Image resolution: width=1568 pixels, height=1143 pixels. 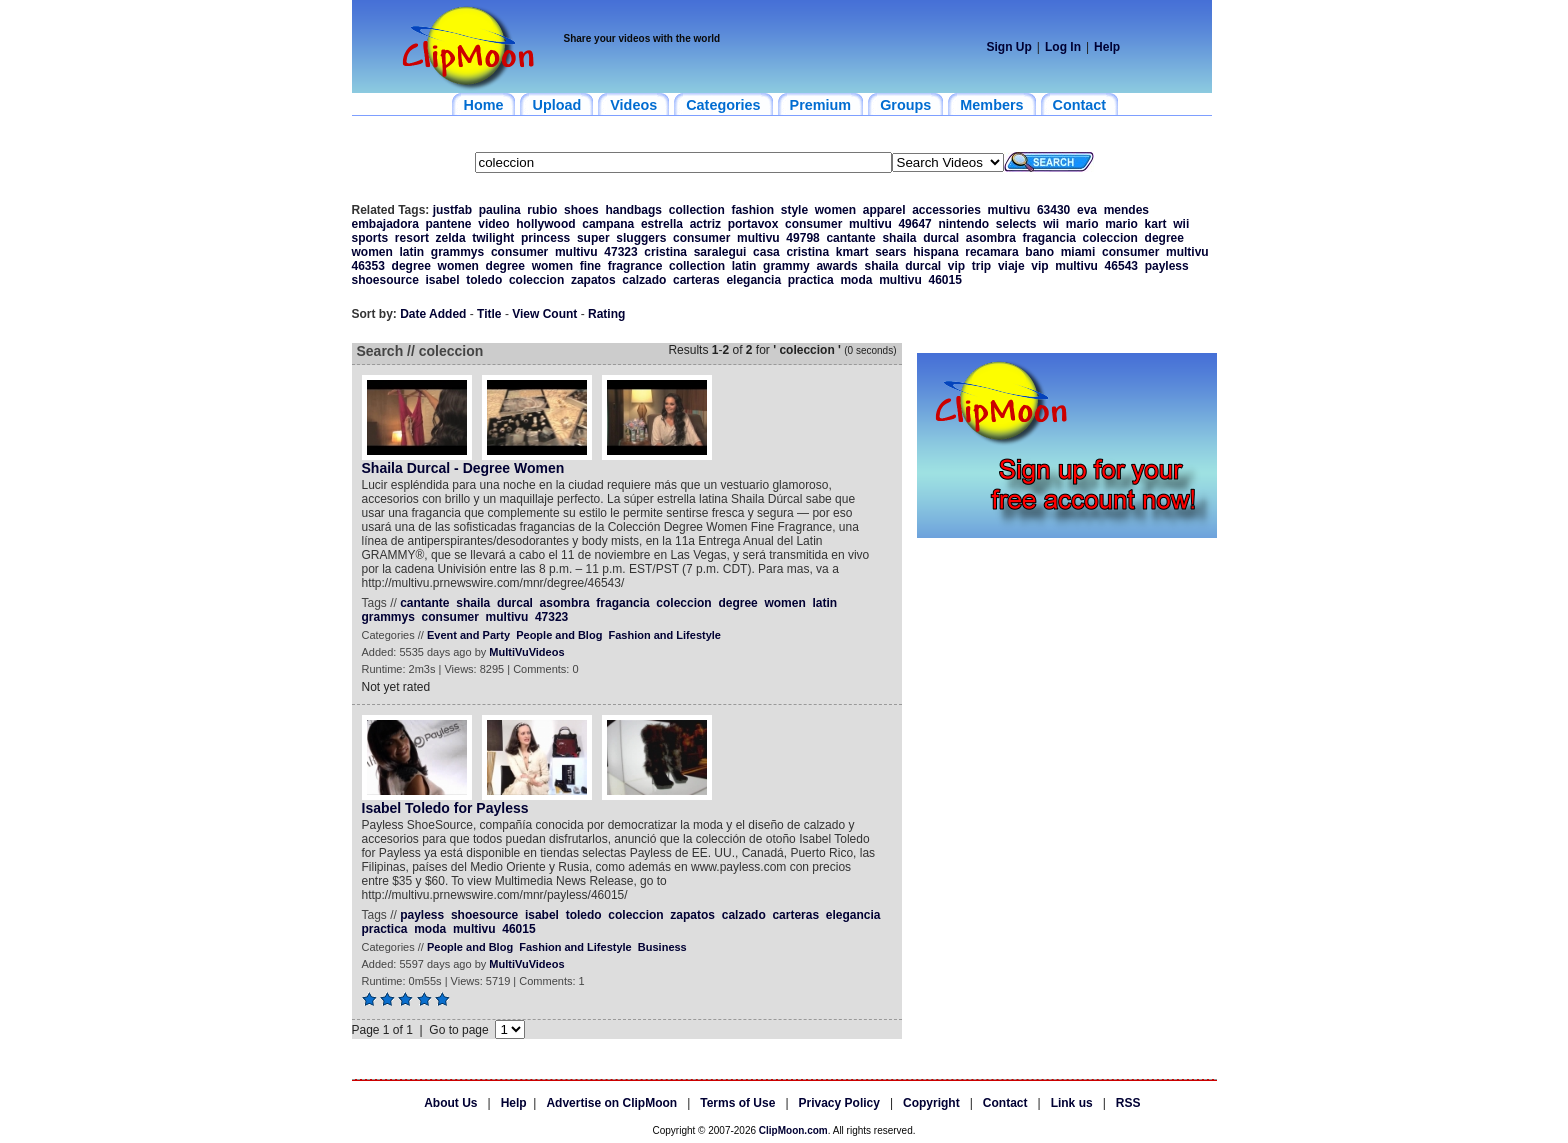 I want to click on grammy, so click(x=786, y=266).